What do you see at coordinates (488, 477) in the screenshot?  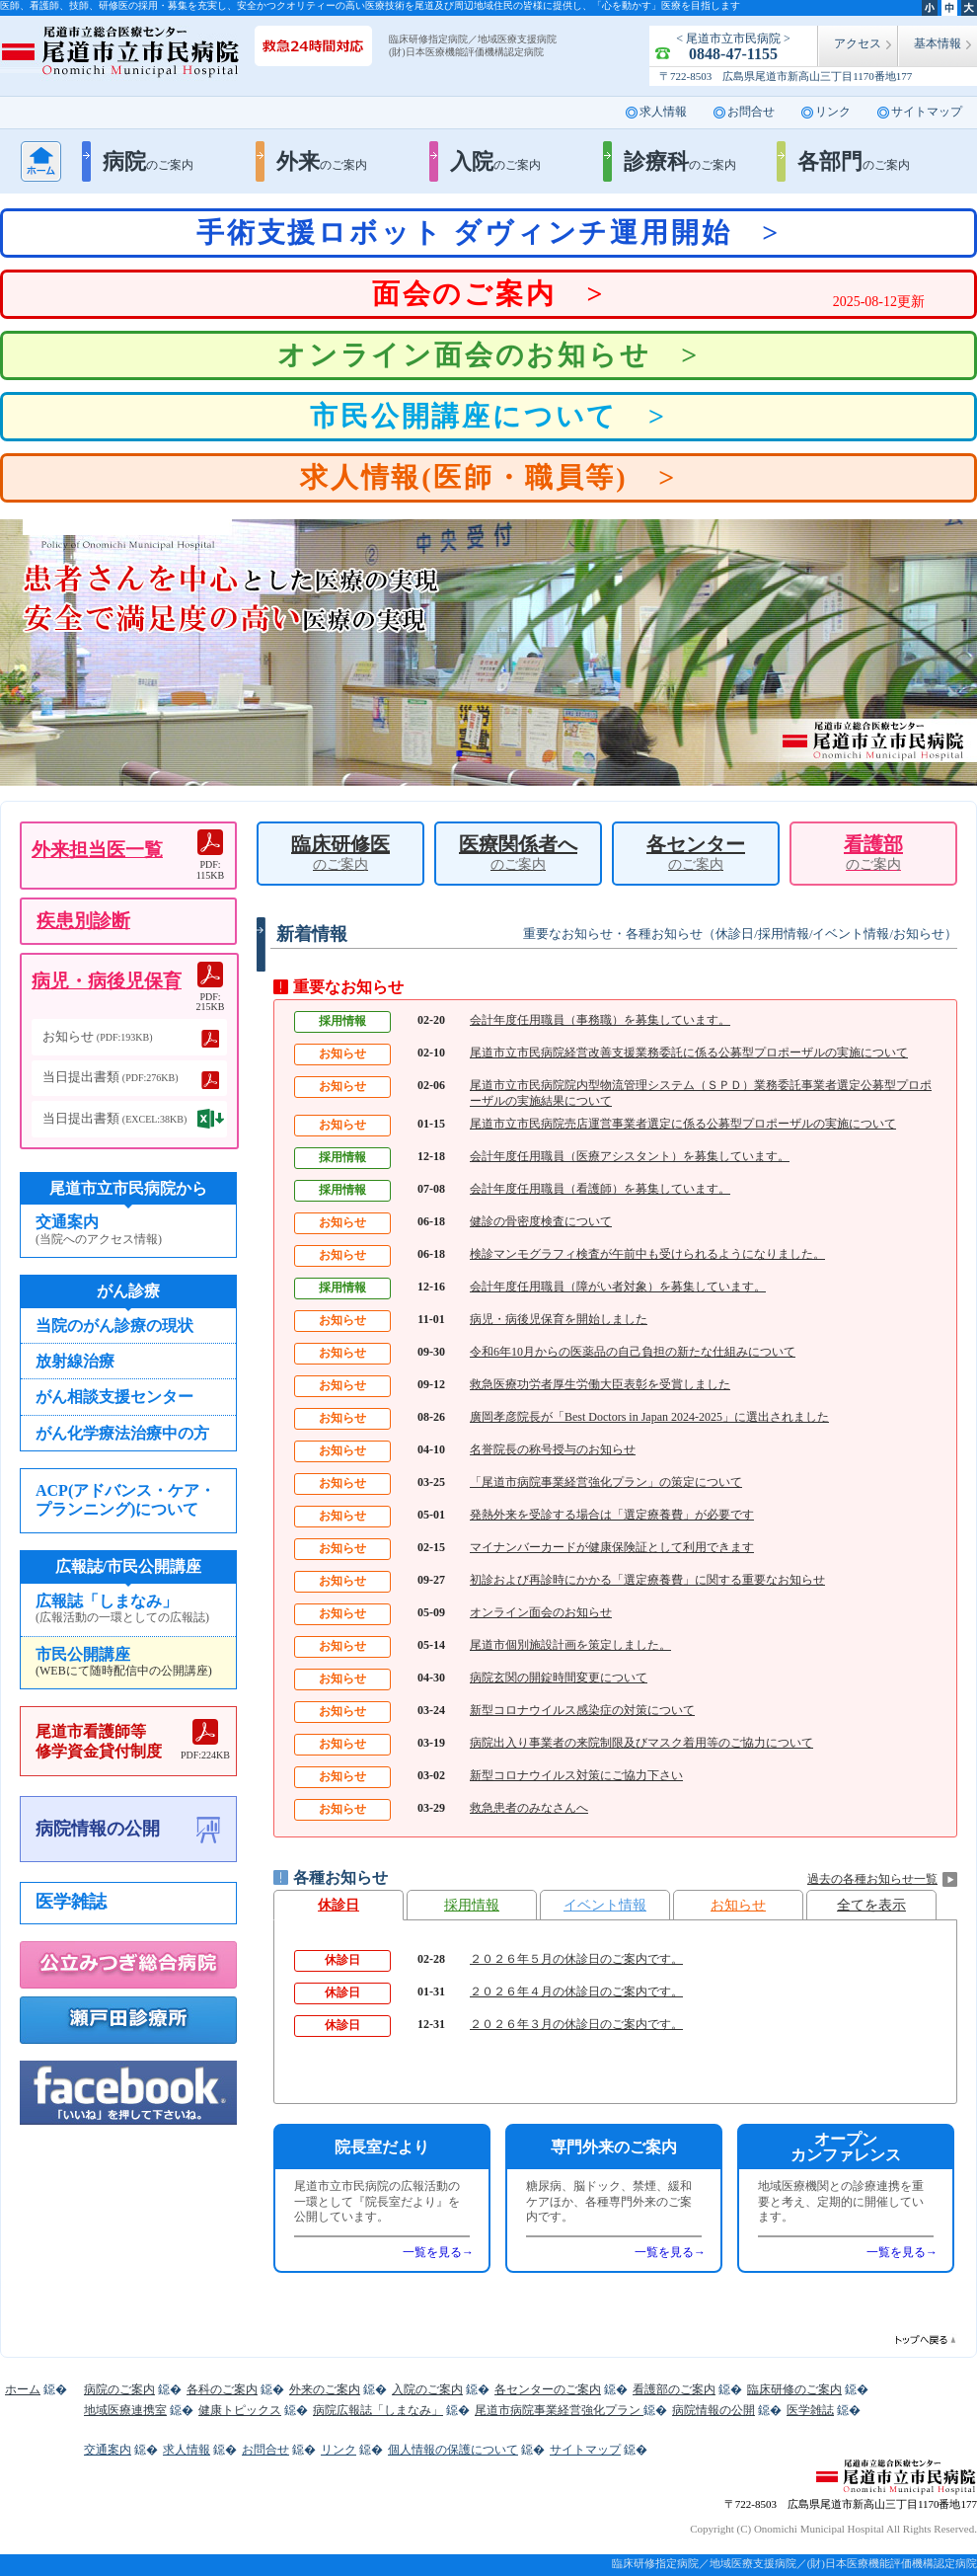 I see `求人情報(医師・職員等) >` at bounding box center [488, 477].